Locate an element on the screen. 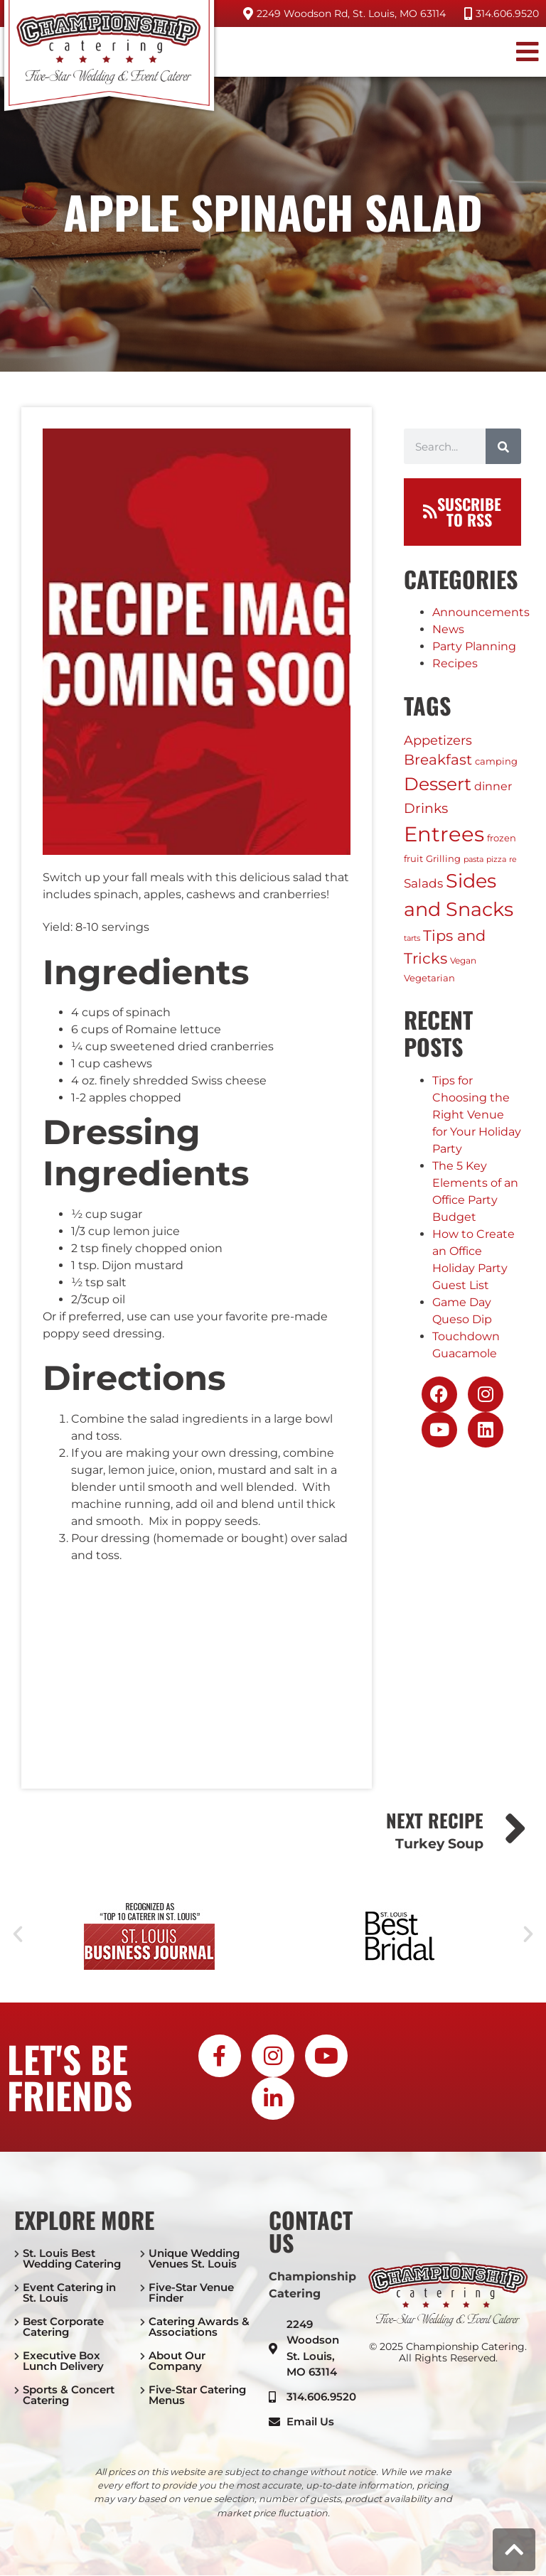 This screenshot has width=546, height=2576. Catering Awards & Associations is located at coordinates (199, 2326).